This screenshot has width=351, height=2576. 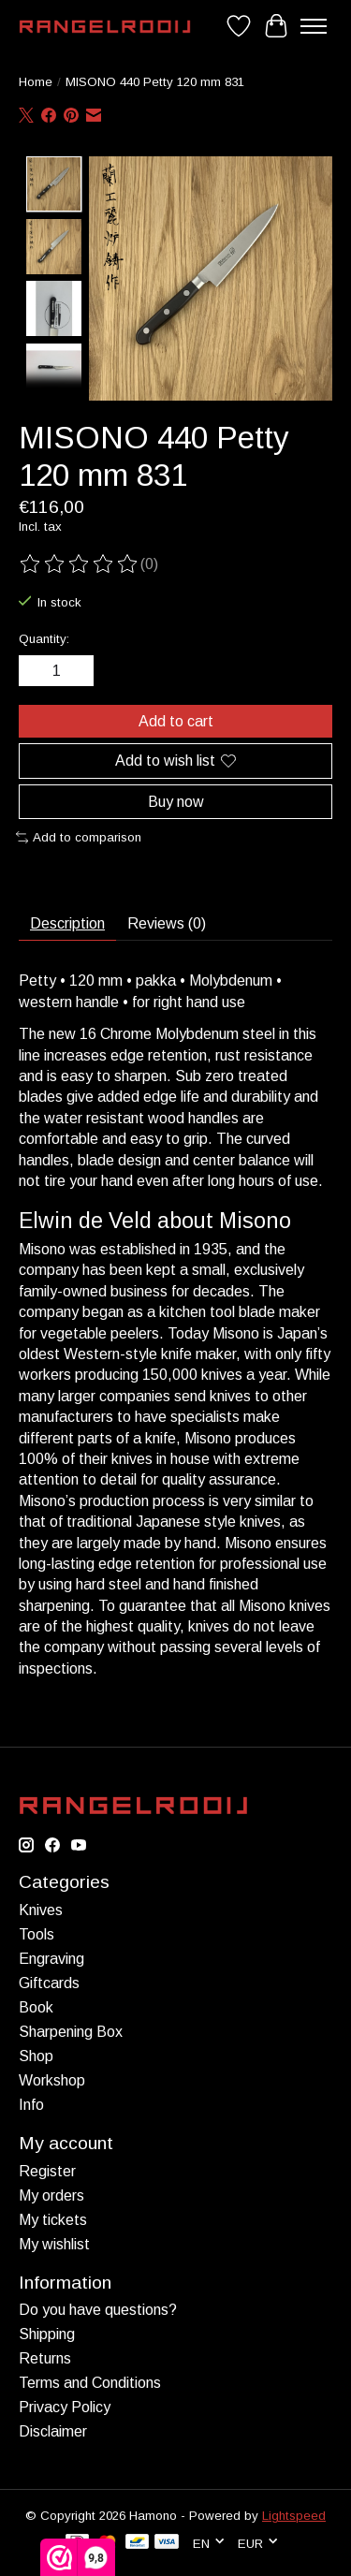 What do you see at coordinates (90, 2381) in the screenshot?
I see `Terms and Conditions` at bounding box center [90, 2381].